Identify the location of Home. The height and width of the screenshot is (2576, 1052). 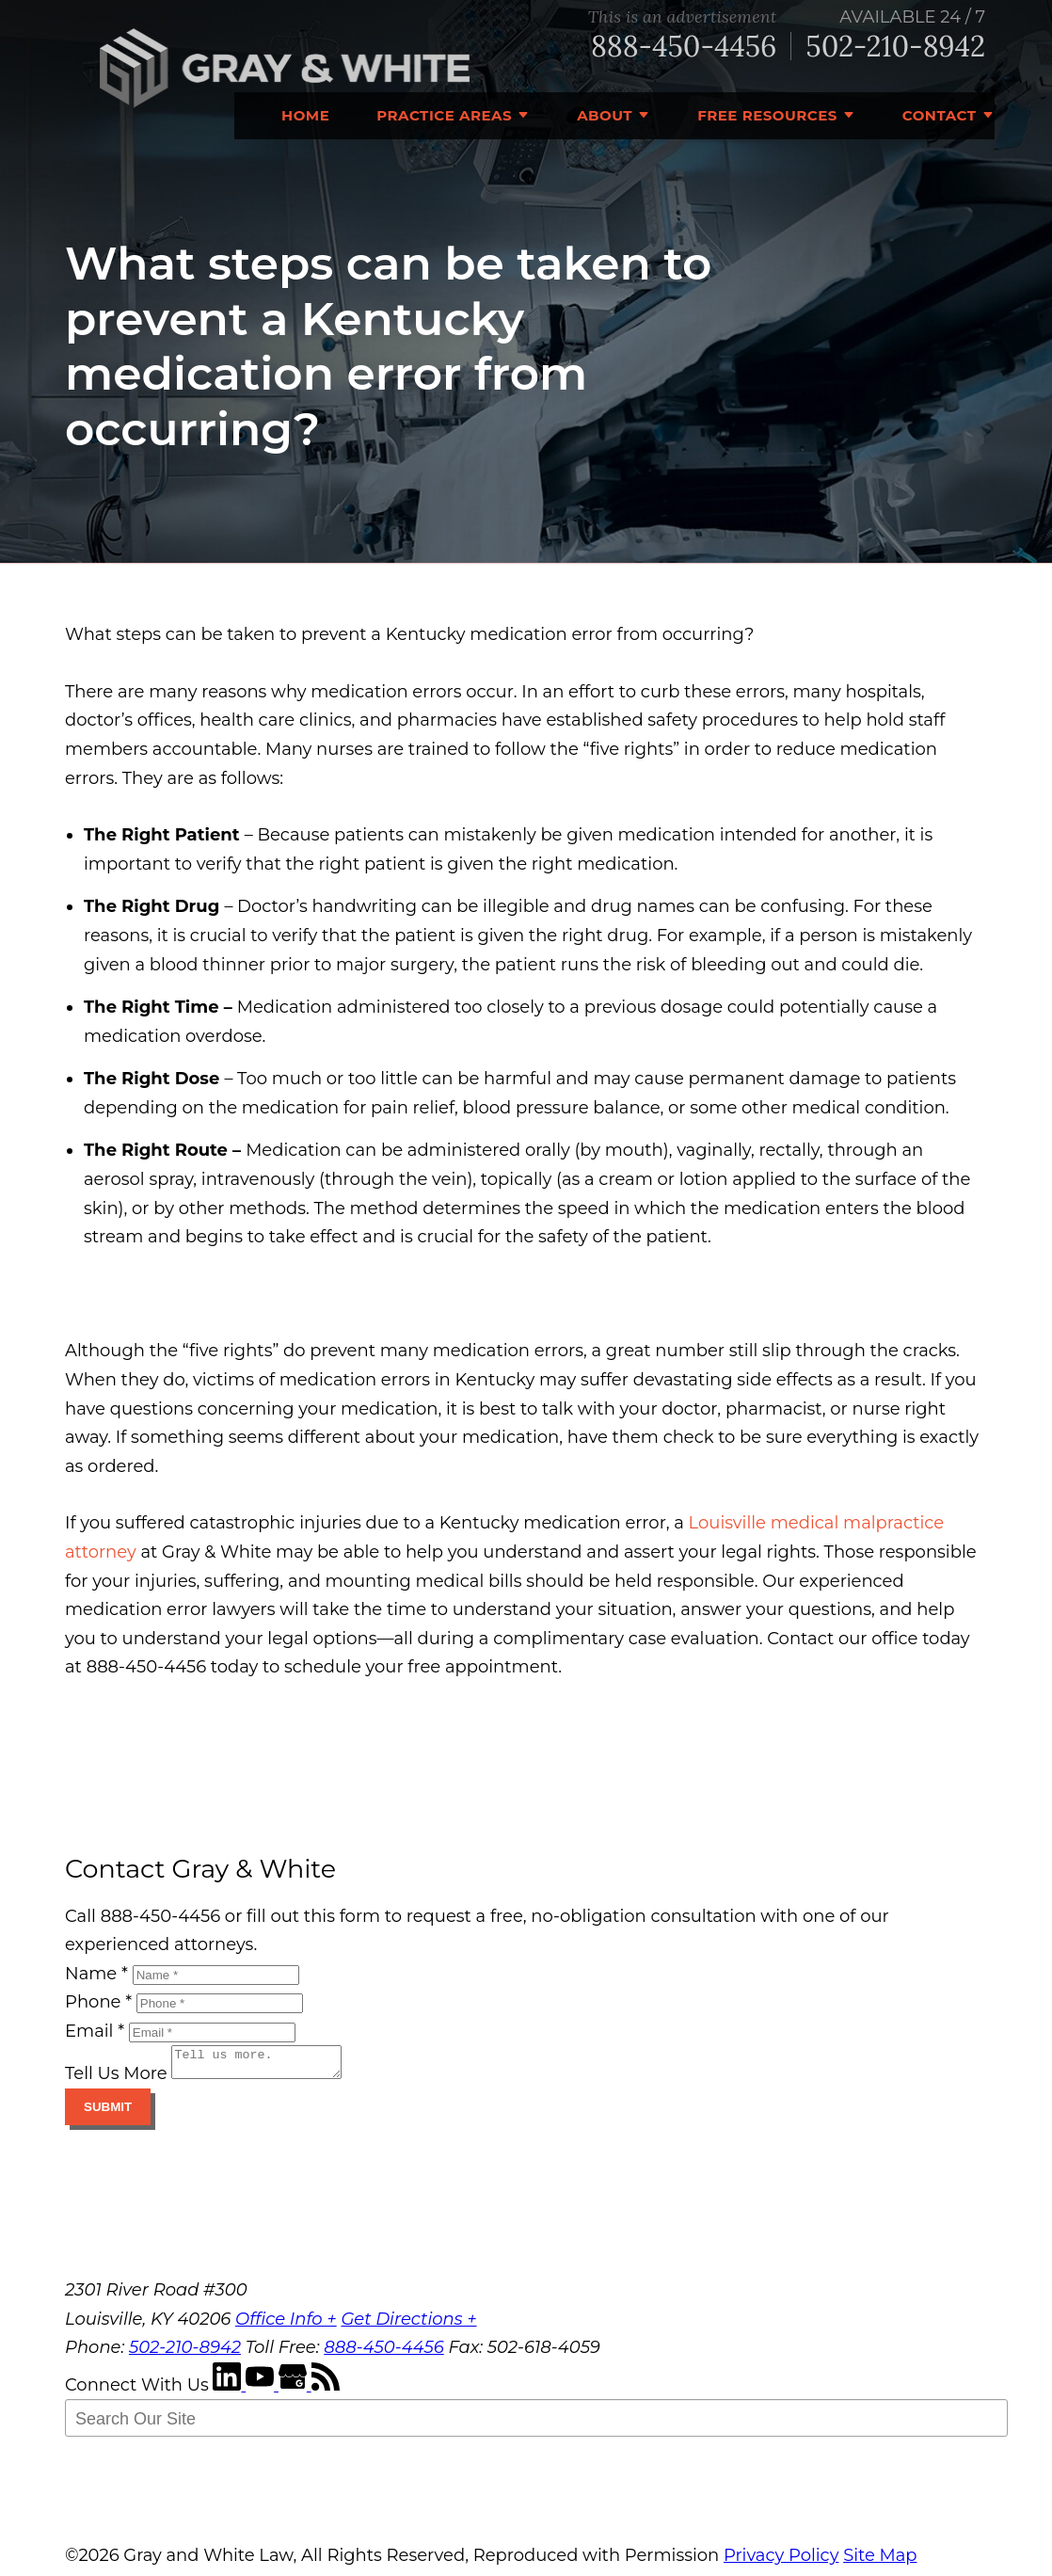
(305, 115).